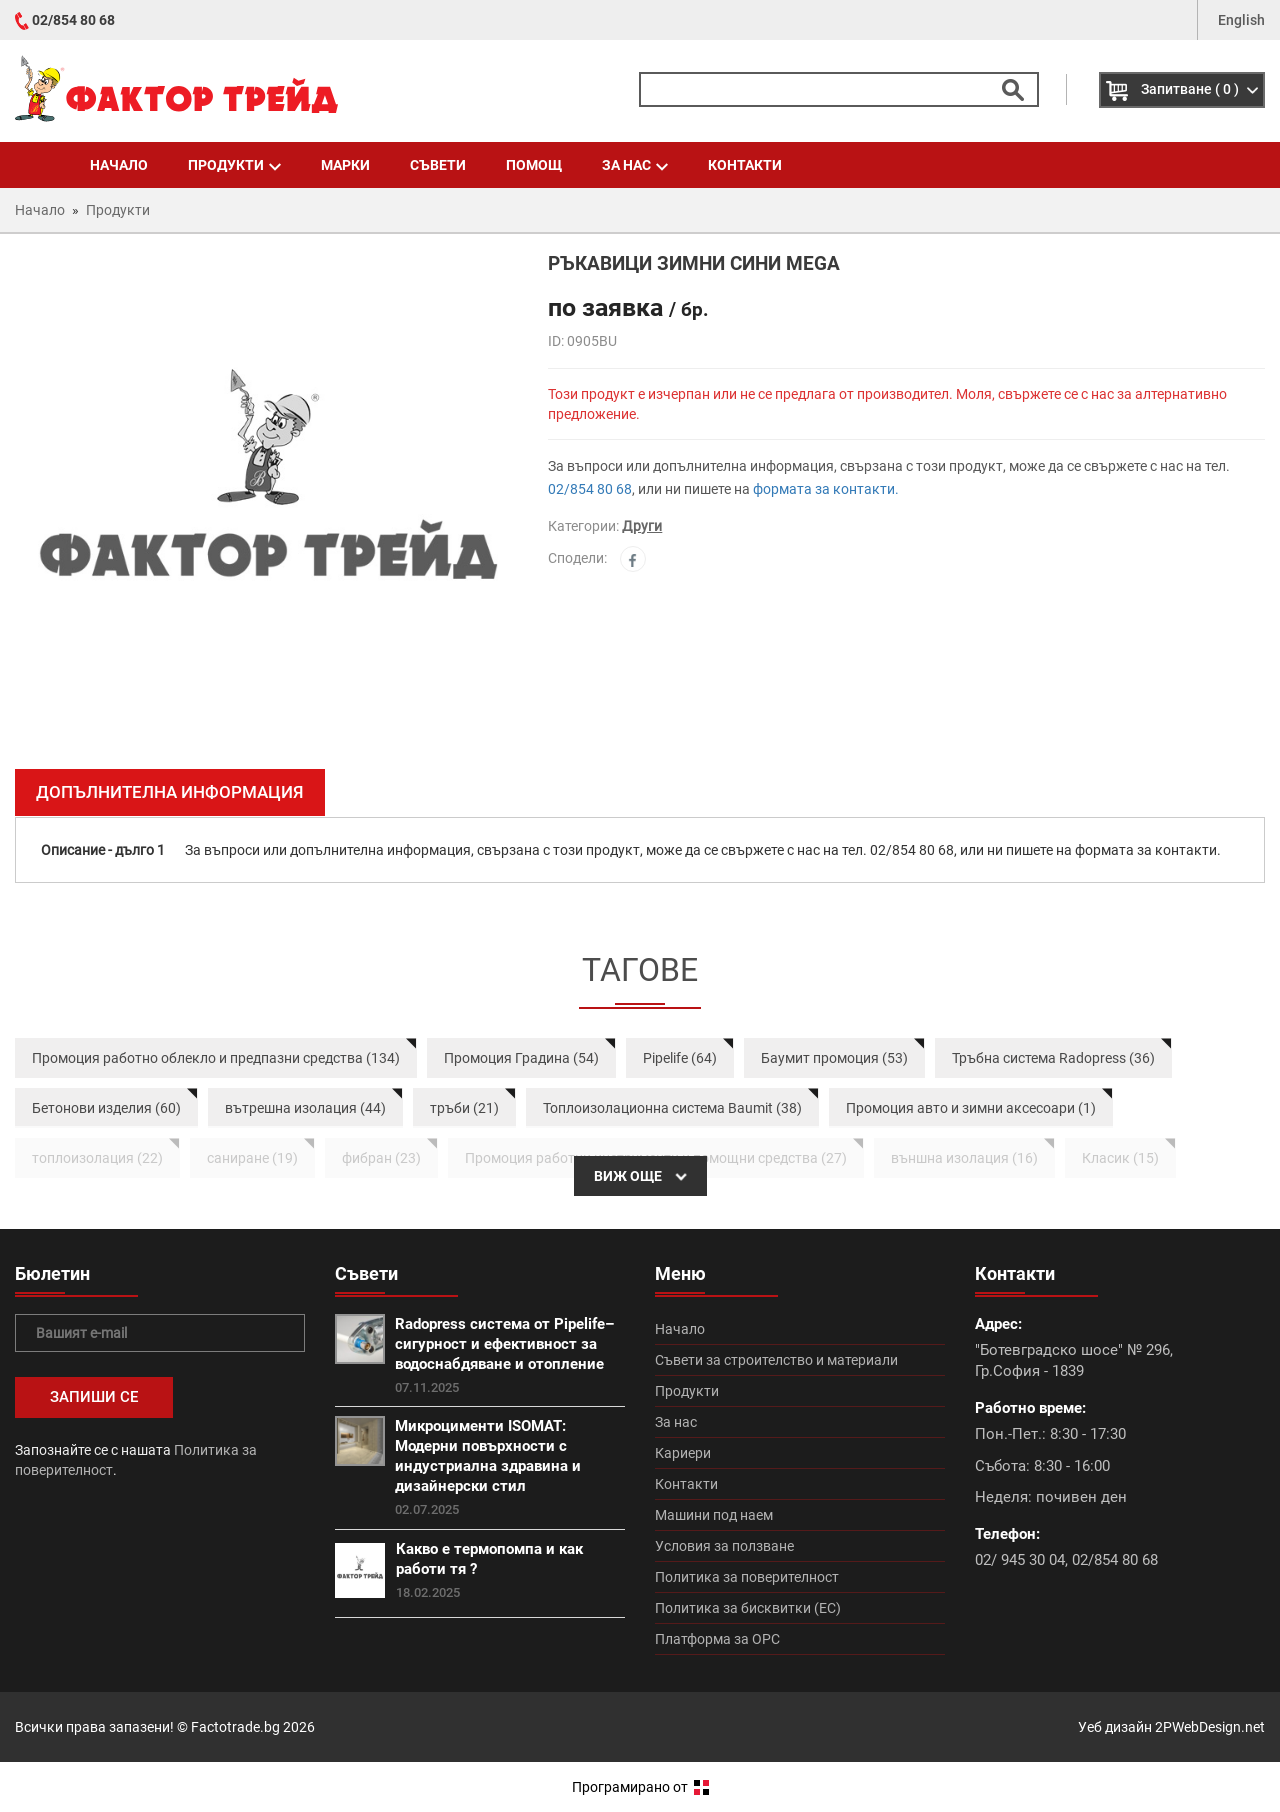  I want to click on Бетонови изделия (60), so click(106, 1108).